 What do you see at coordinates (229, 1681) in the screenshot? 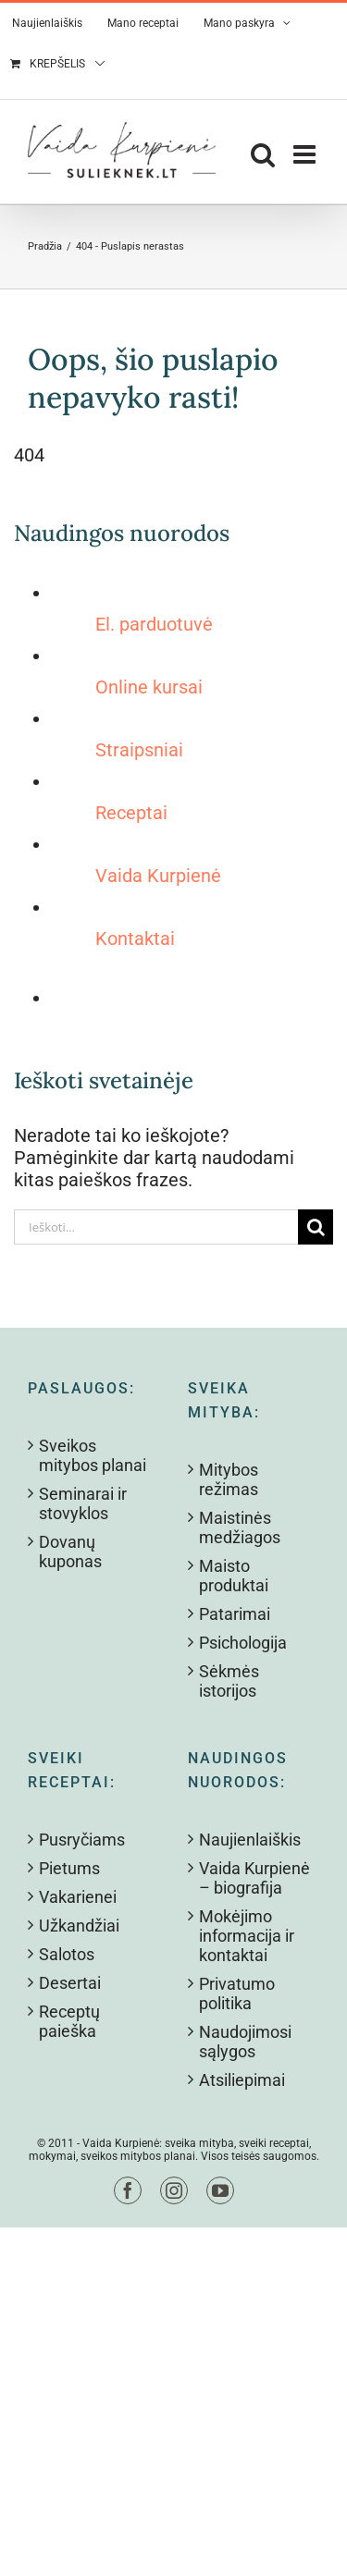
I see `Sėkmės istorijos` at bounding box center [229, 1681].